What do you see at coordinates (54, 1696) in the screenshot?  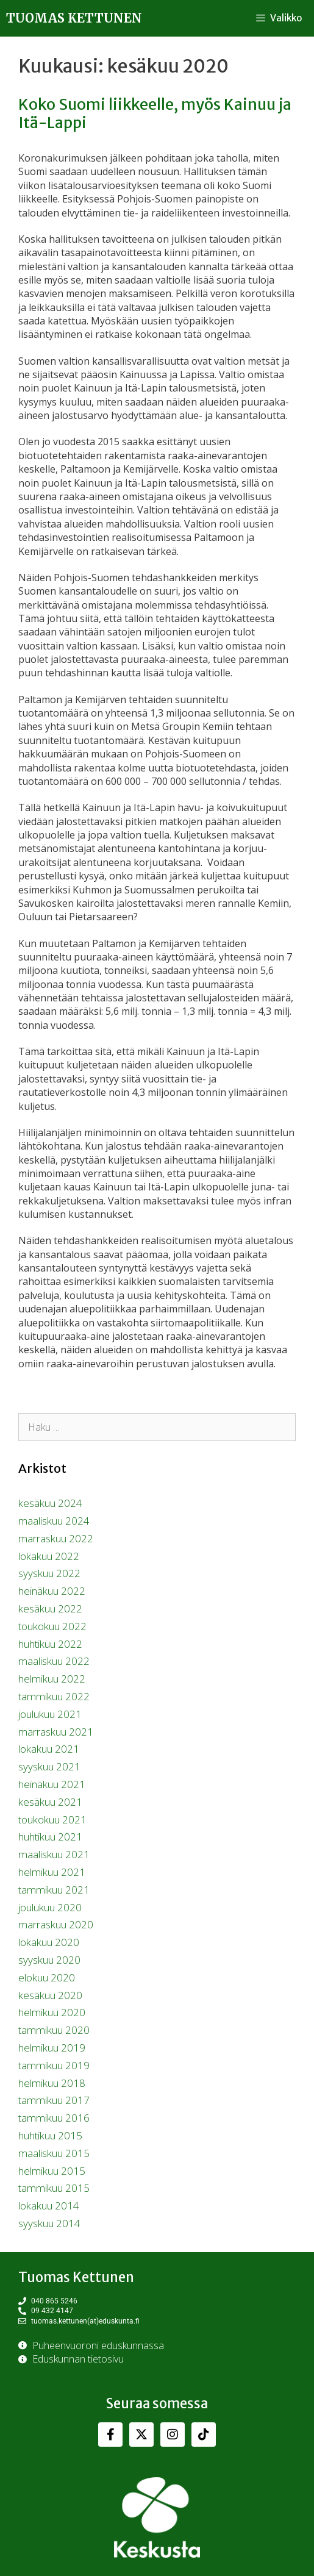 I see `tammikuu 2022` at bounding box center [54, 1696].